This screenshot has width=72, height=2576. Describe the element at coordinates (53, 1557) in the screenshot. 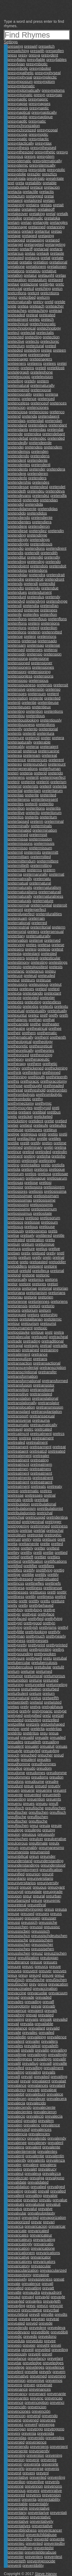

I see `pretties` at that location.